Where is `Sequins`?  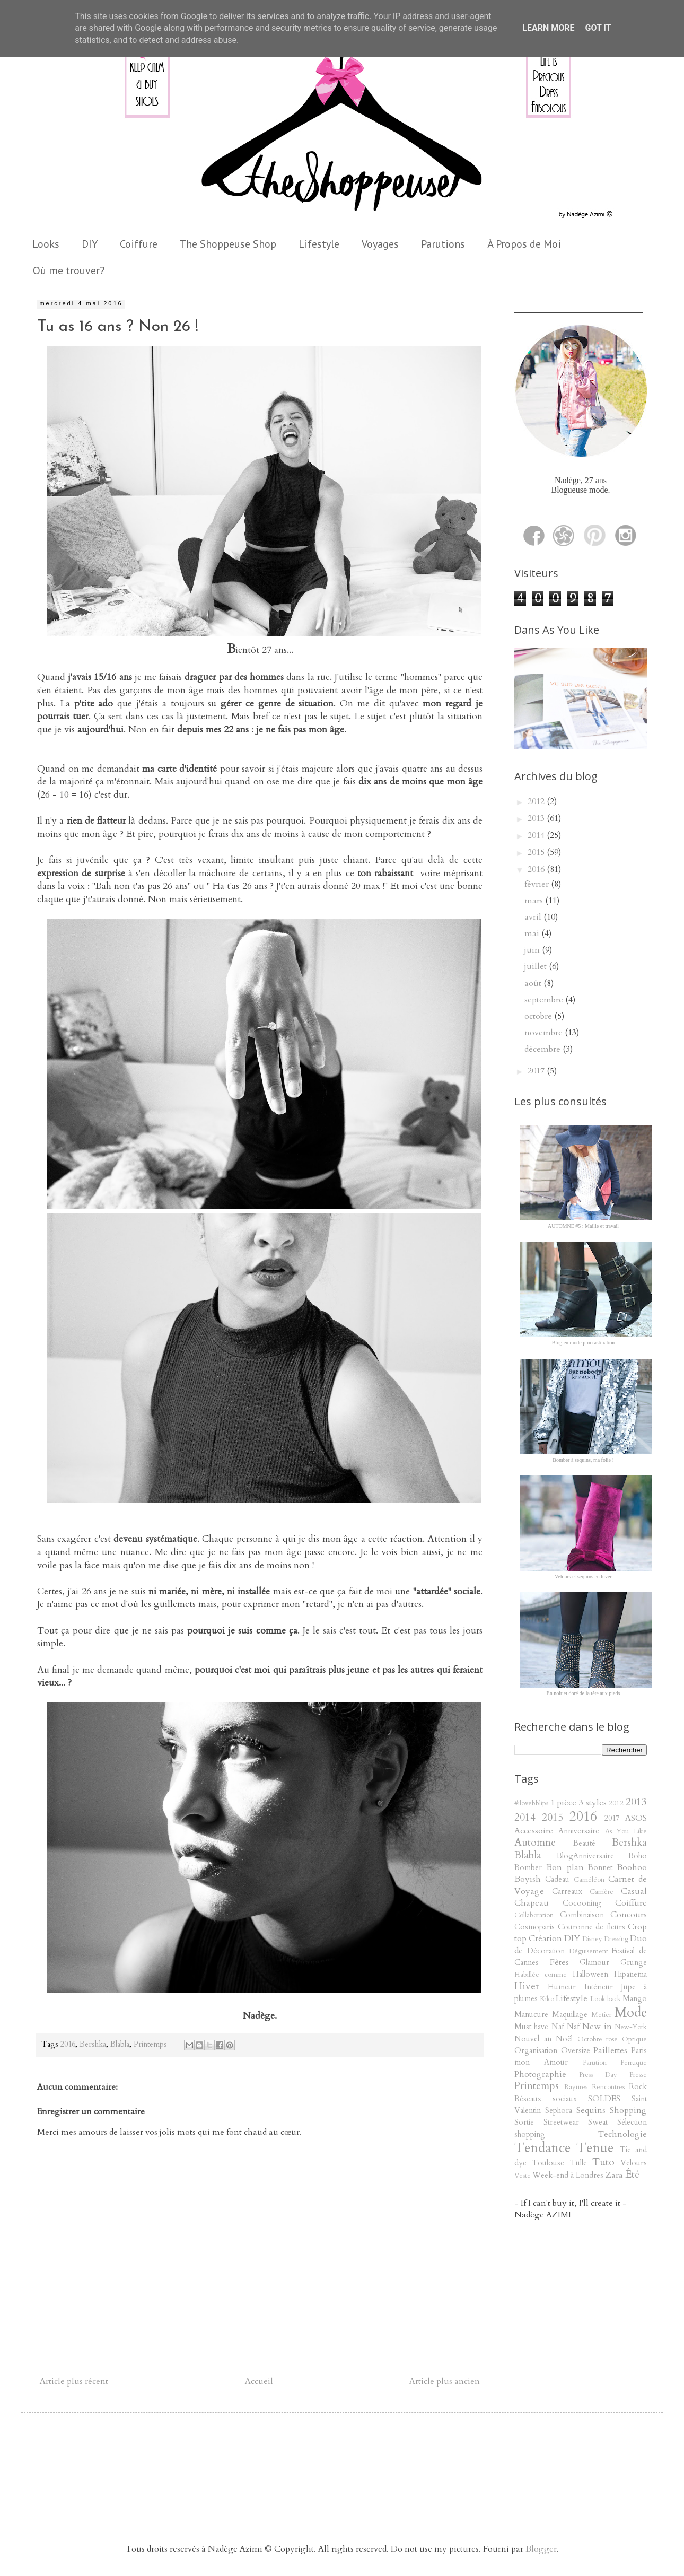
Sequins is located at coordinates (591, 2110).